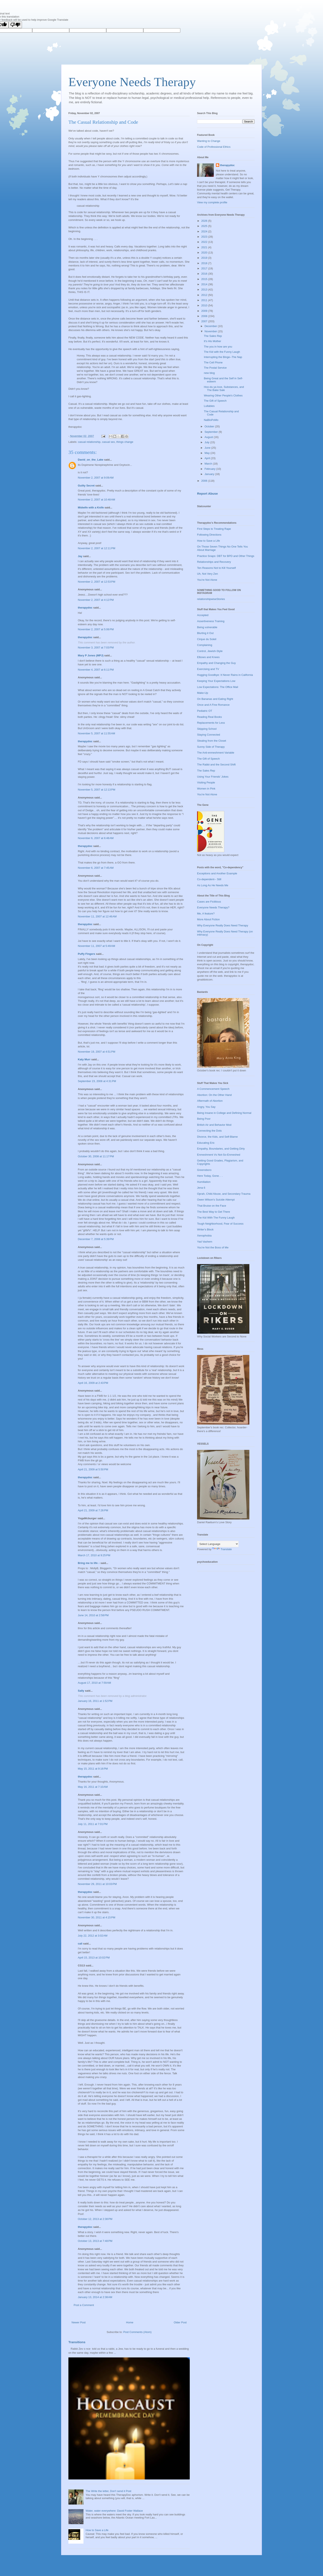 The image size is (323, 2576). Describe the element at coordinates (218, 346) in the screenshot. I see `The you in how are you` at that location.